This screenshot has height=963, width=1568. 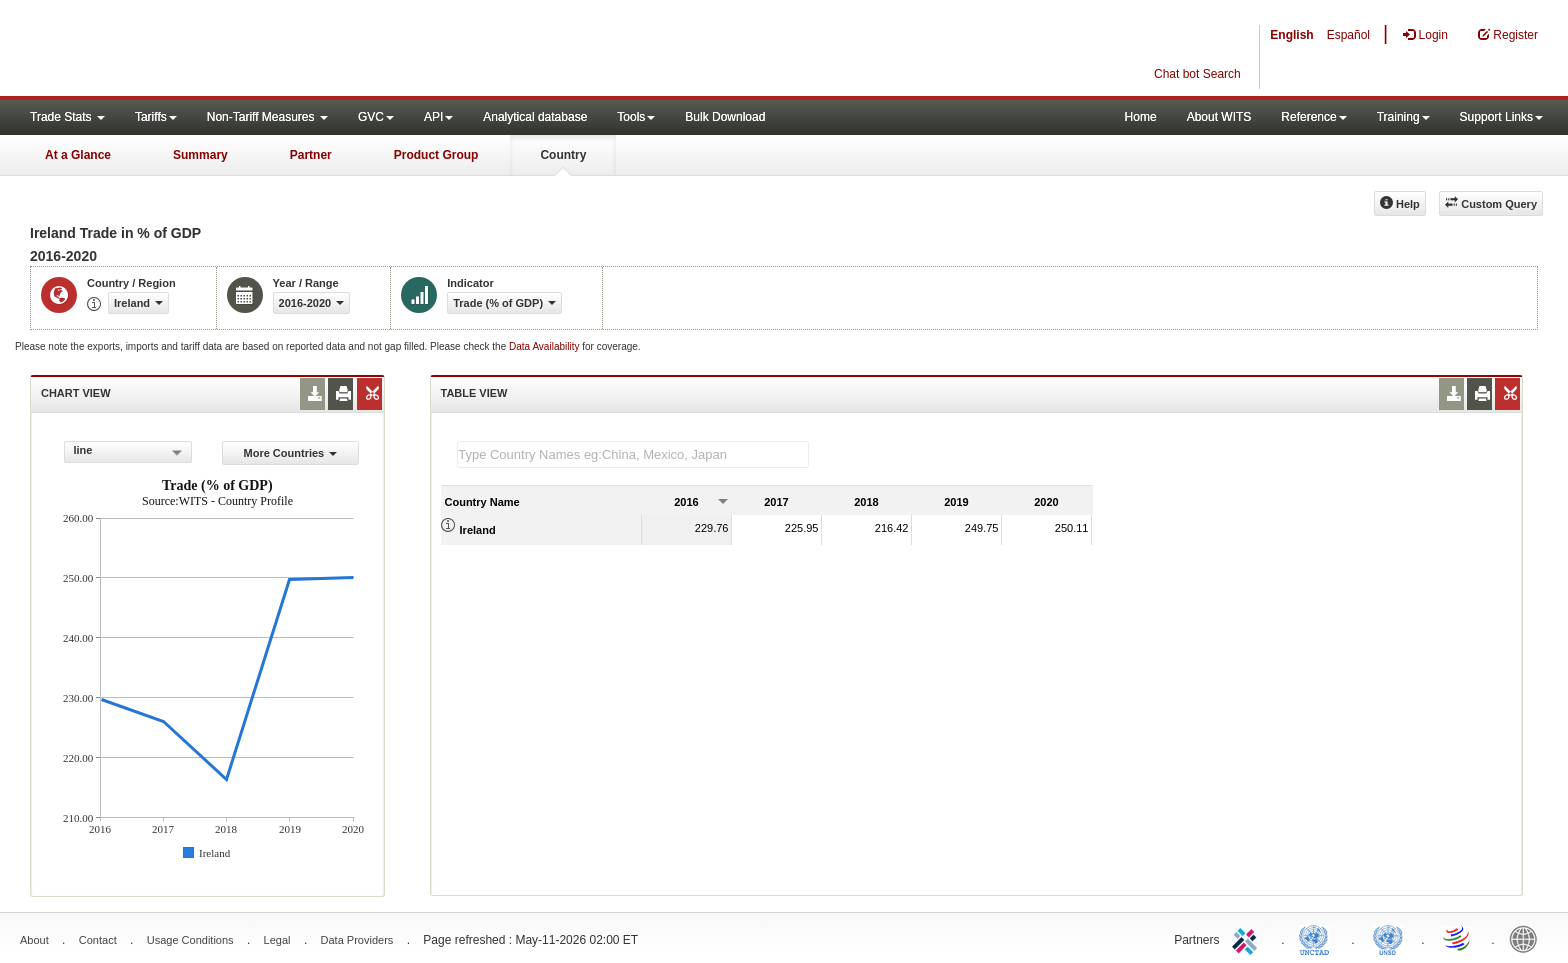 What do you see at coordinates (1388, 938) in the screenshot?
I see `UNSTATS` at bounding box center [1388, 938].